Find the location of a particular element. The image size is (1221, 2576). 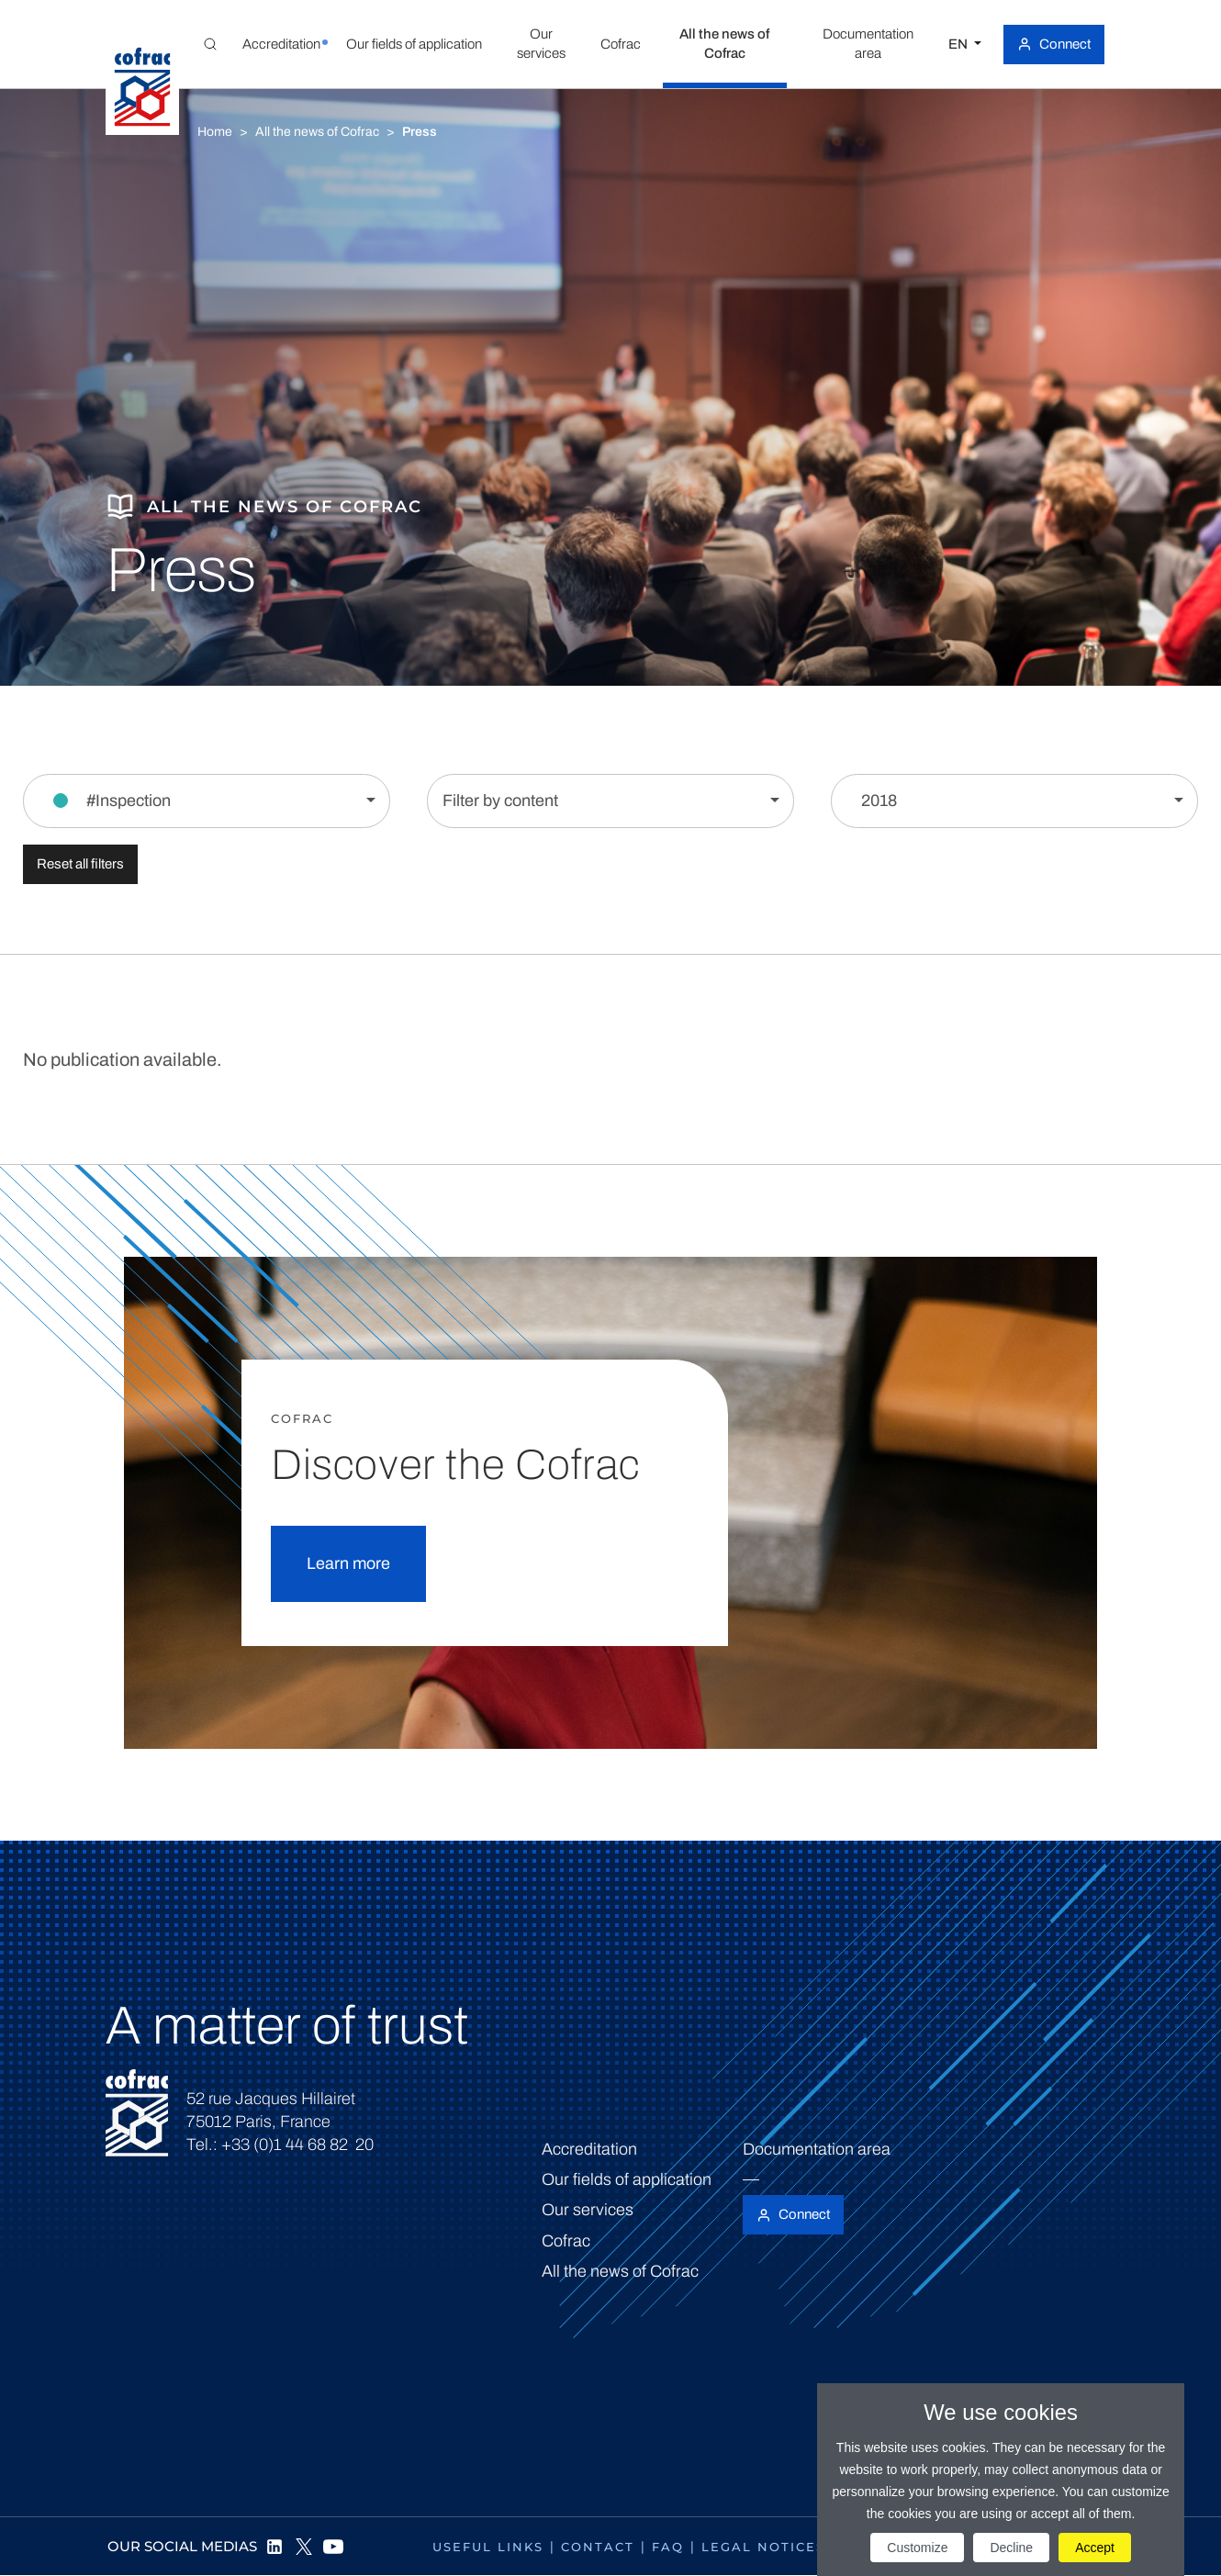

Our fields of application is located at coordinates (626, 2179).